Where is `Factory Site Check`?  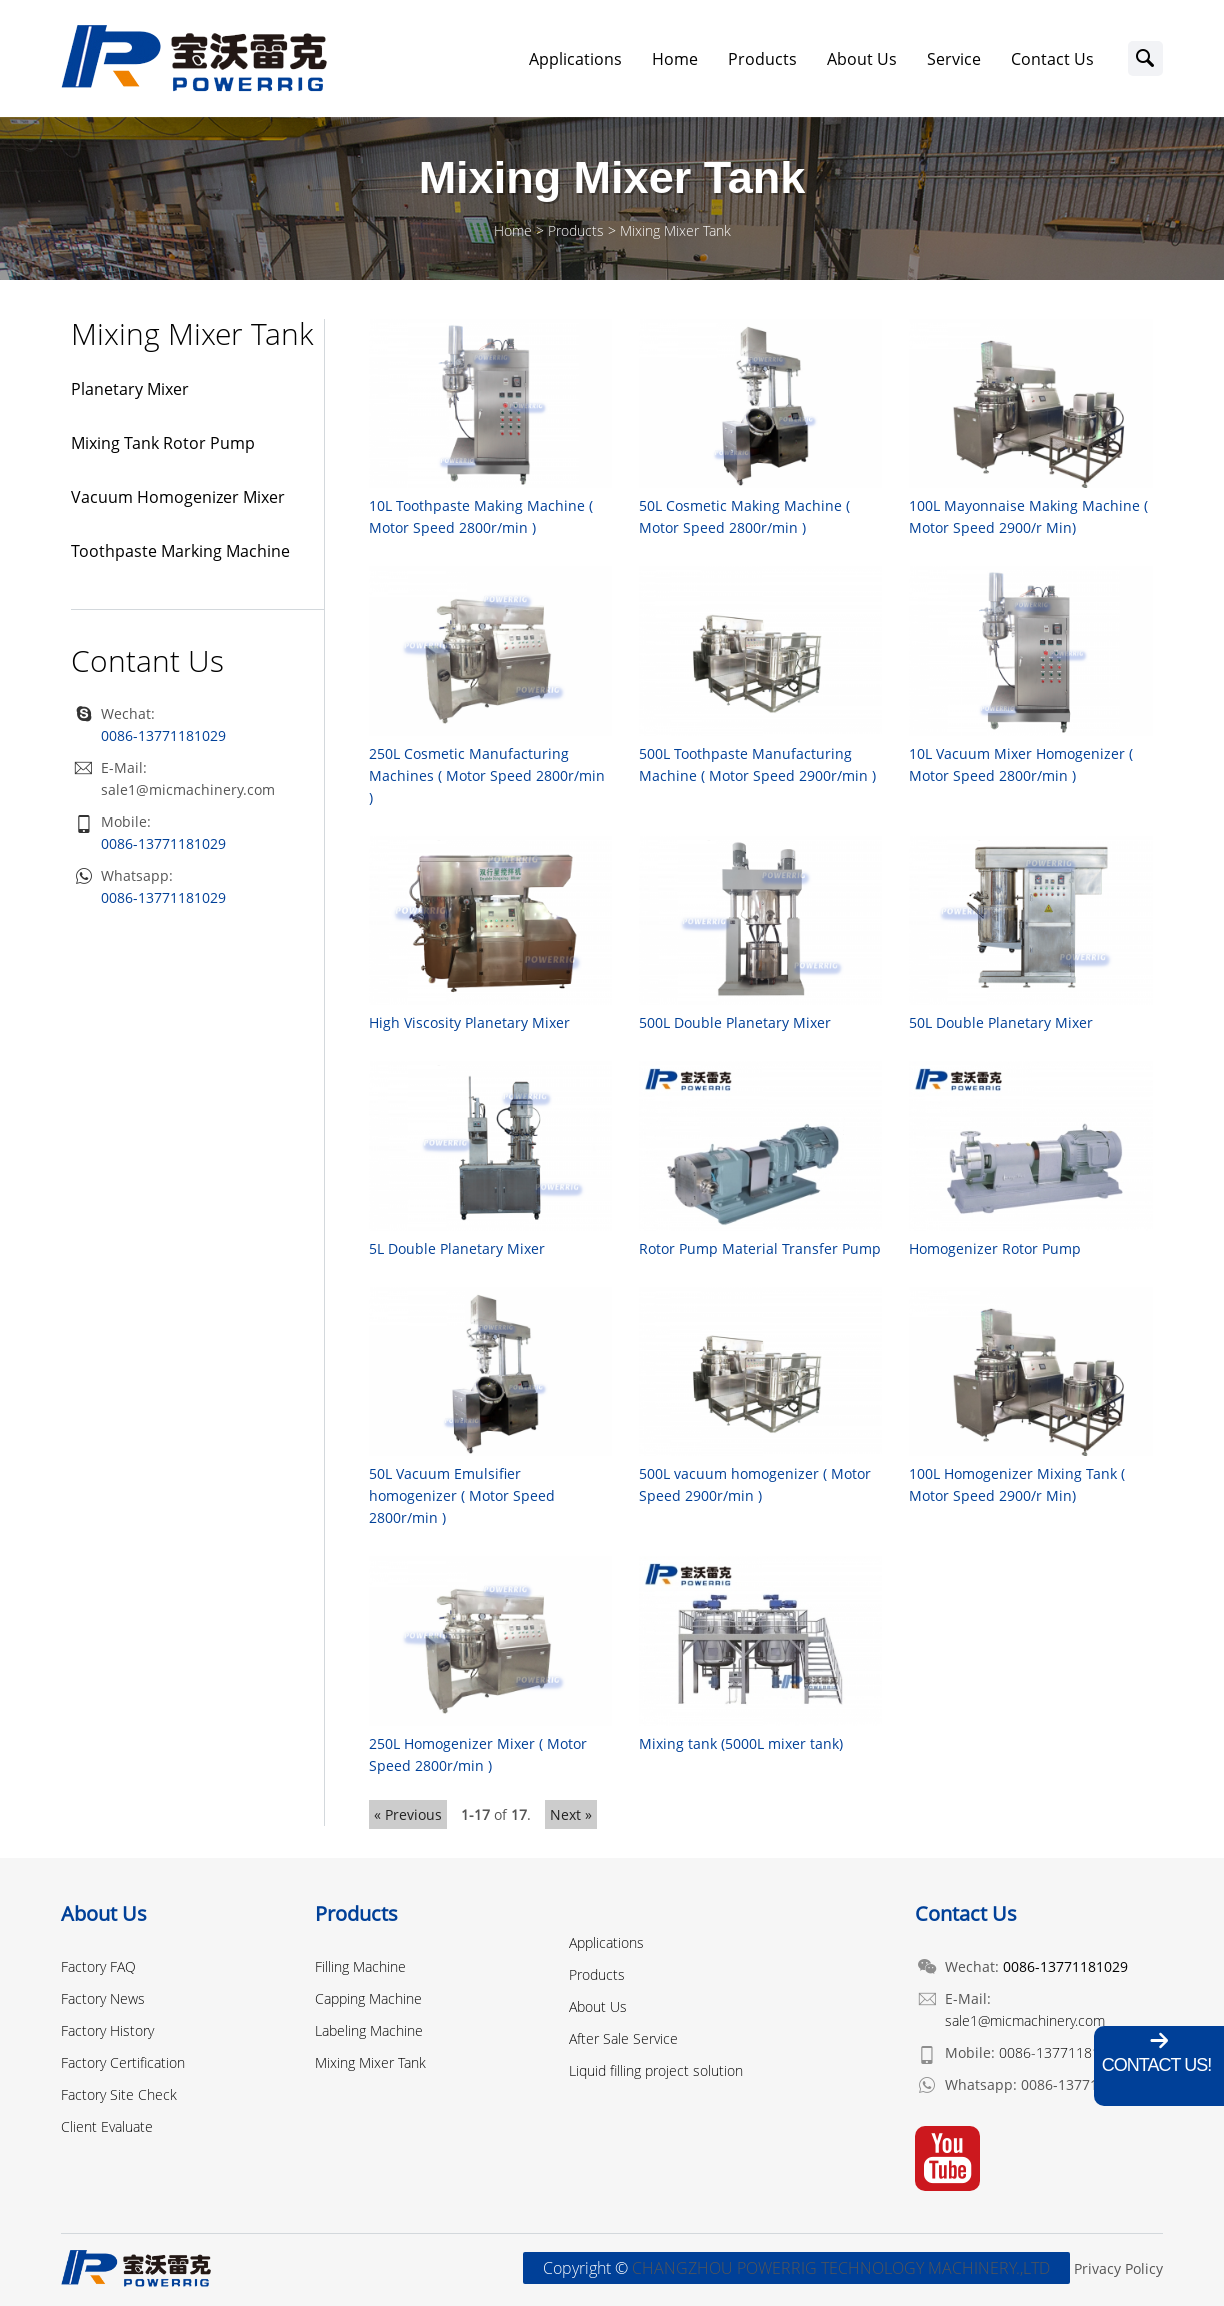
Factory Site Check is located at coordinates (119, 2094).